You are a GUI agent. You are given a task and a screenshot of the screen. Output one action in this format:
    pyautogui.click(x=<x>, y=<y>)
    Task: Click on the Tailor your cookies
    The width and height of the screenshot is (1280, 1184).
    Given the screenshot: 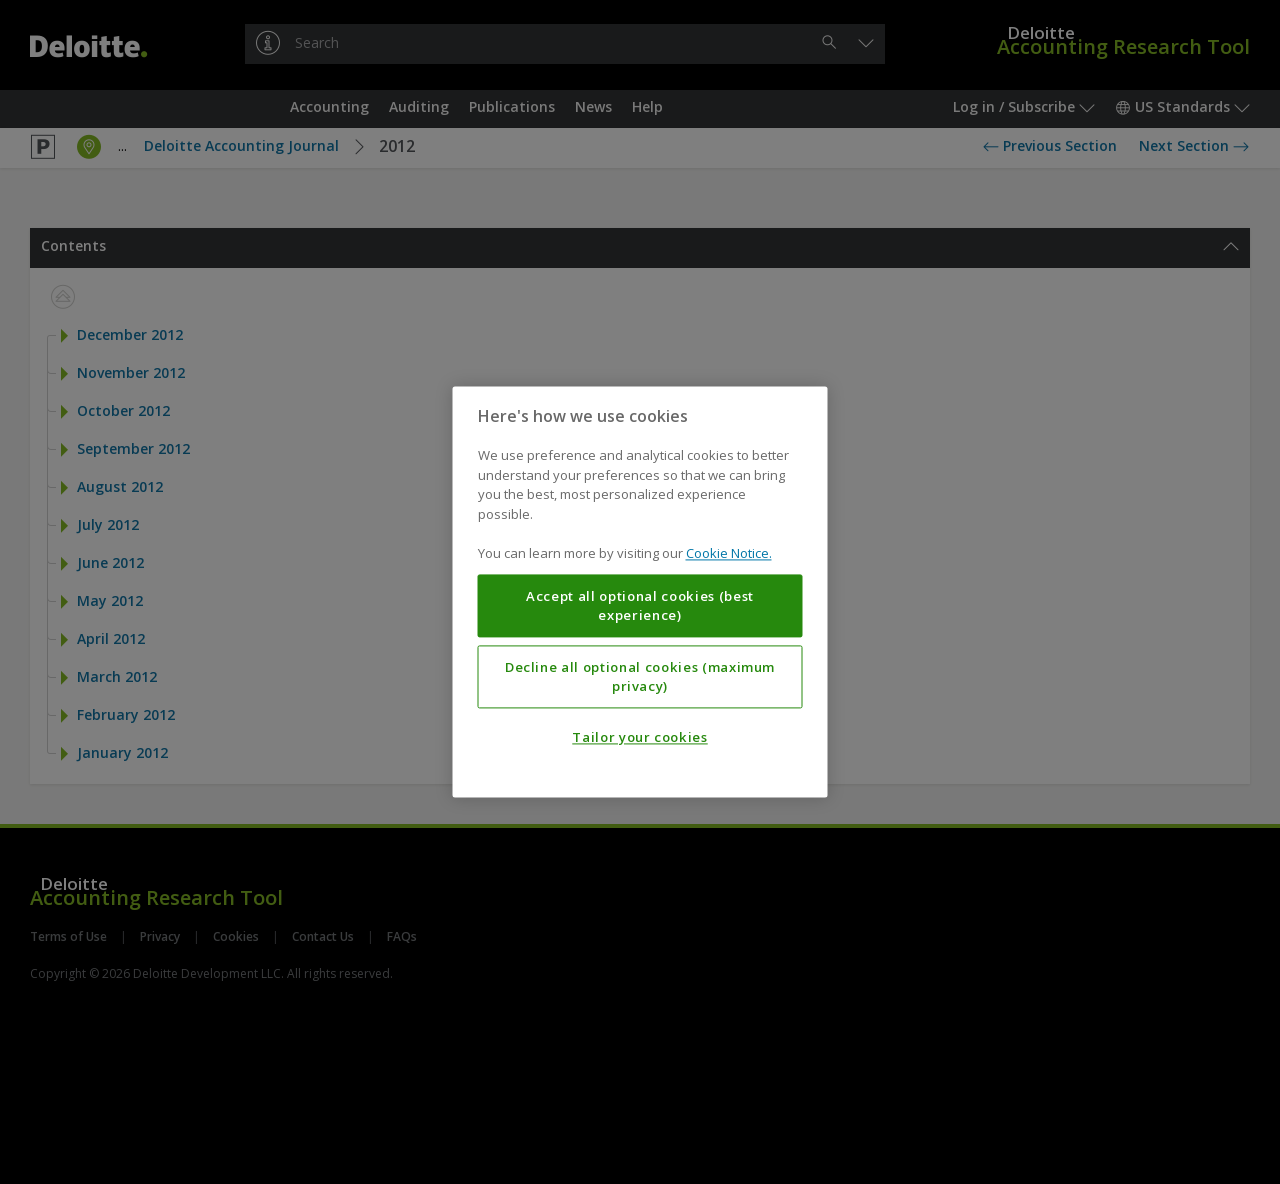 What is the action you would take?
    pyautogui.click(x=639, y=738)
    